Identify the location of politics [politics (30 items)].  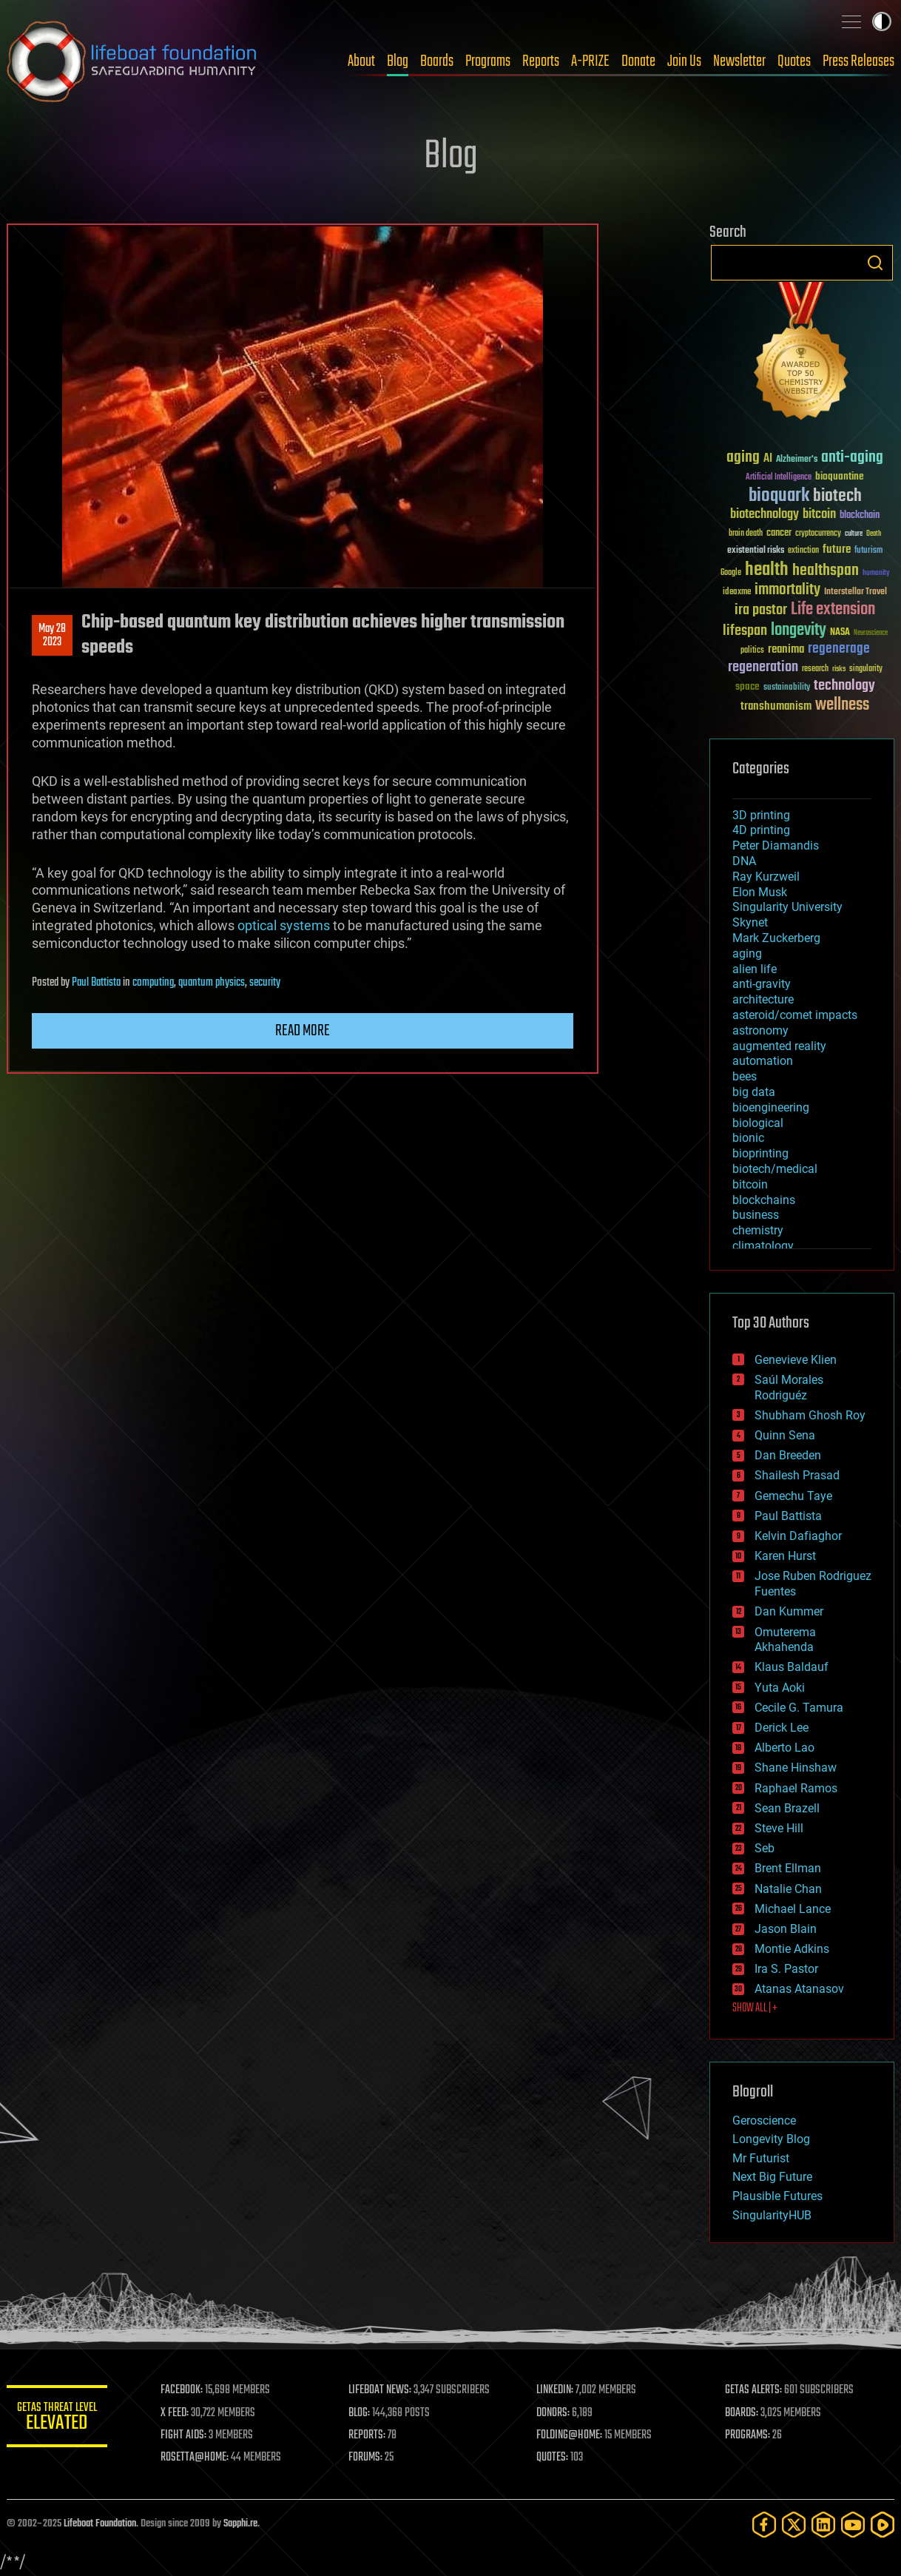
(752, 651).